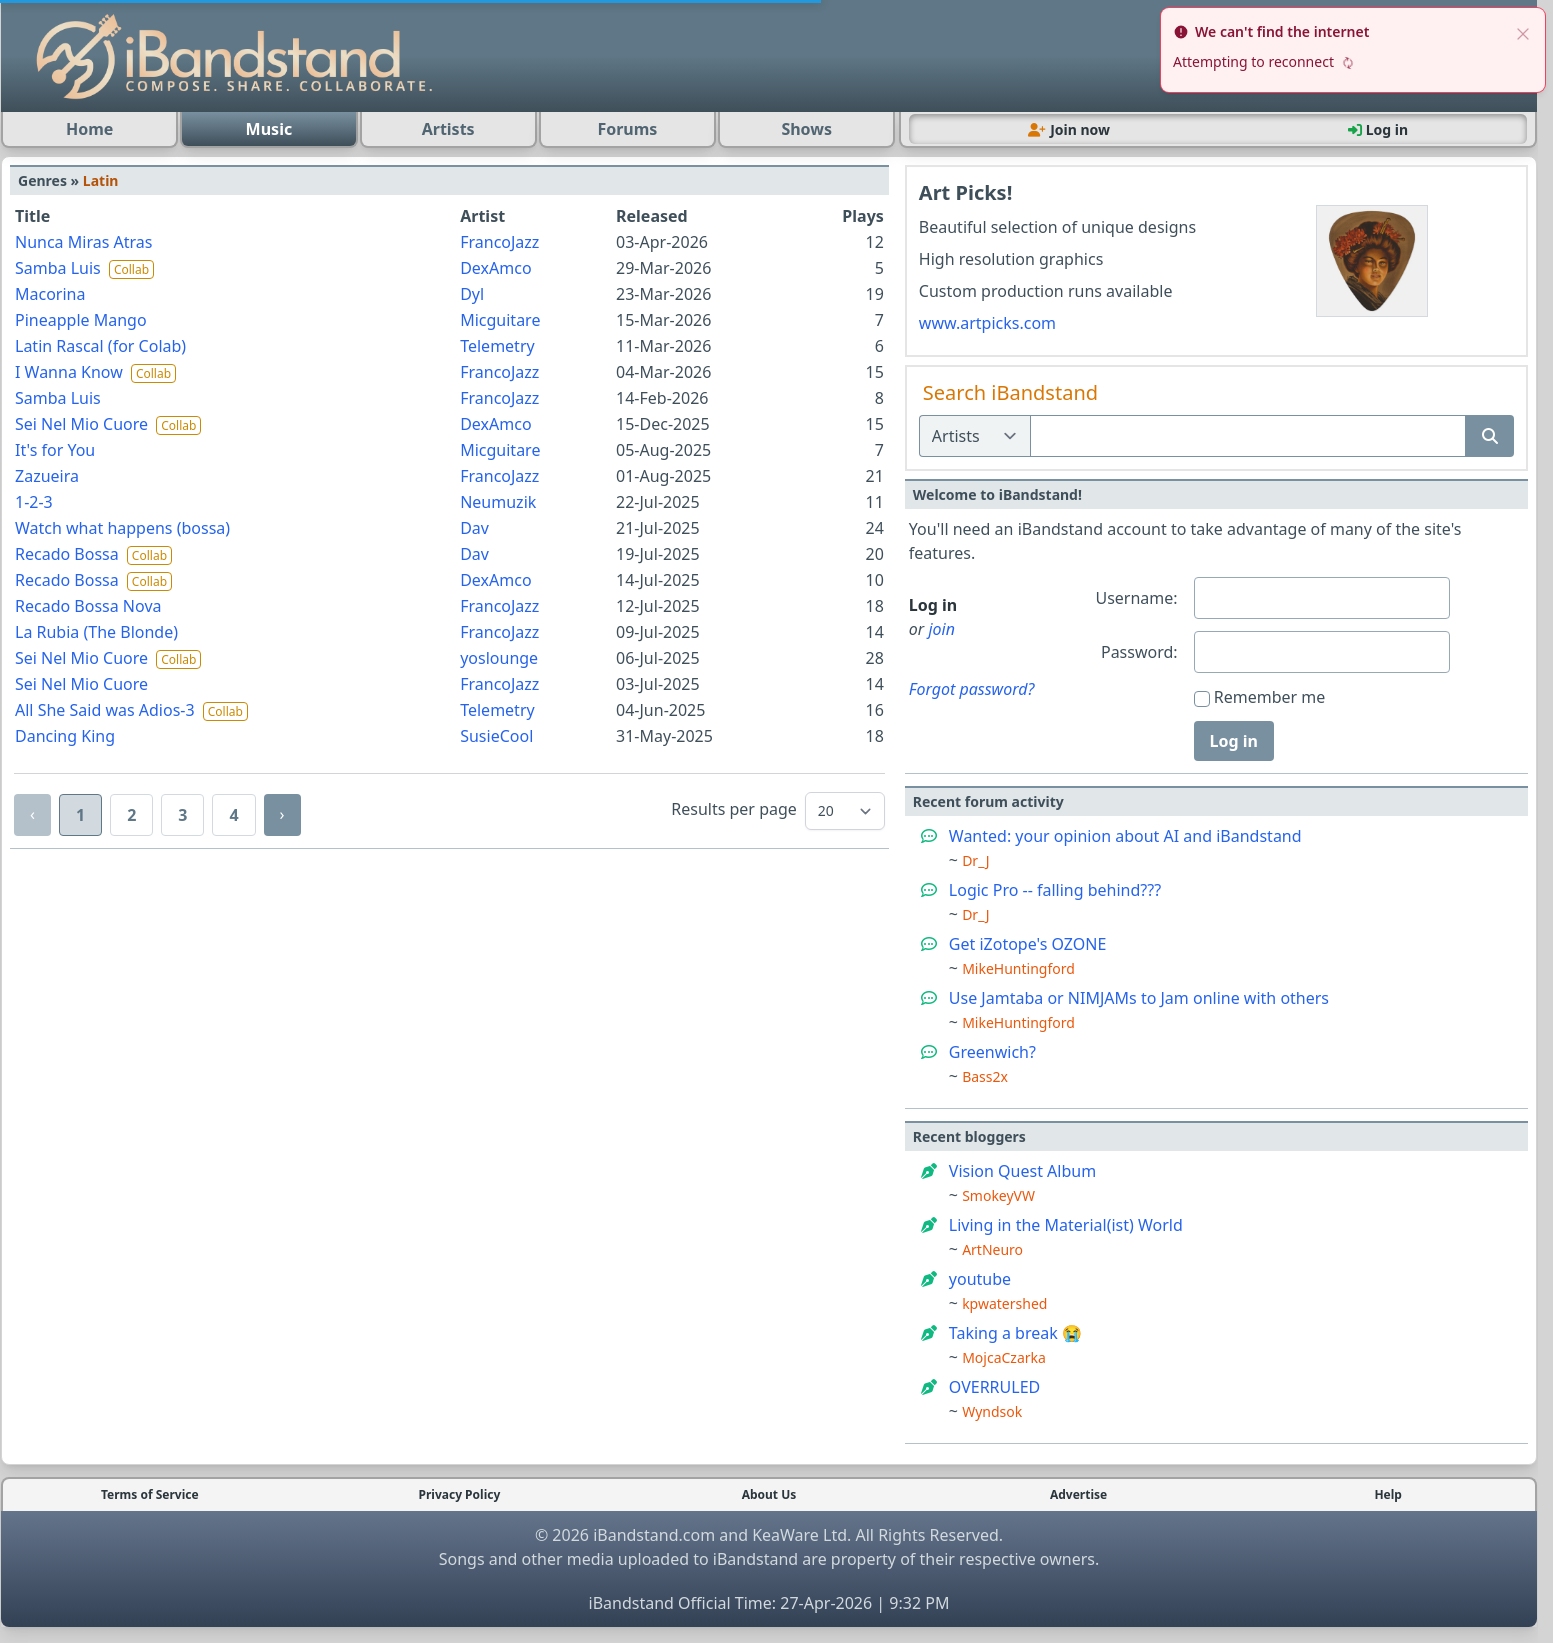 The image size is (1553, 1643). Describe the element at coordinates (499, 242) in the screenshot. I see `FrancoJazz` at that location.